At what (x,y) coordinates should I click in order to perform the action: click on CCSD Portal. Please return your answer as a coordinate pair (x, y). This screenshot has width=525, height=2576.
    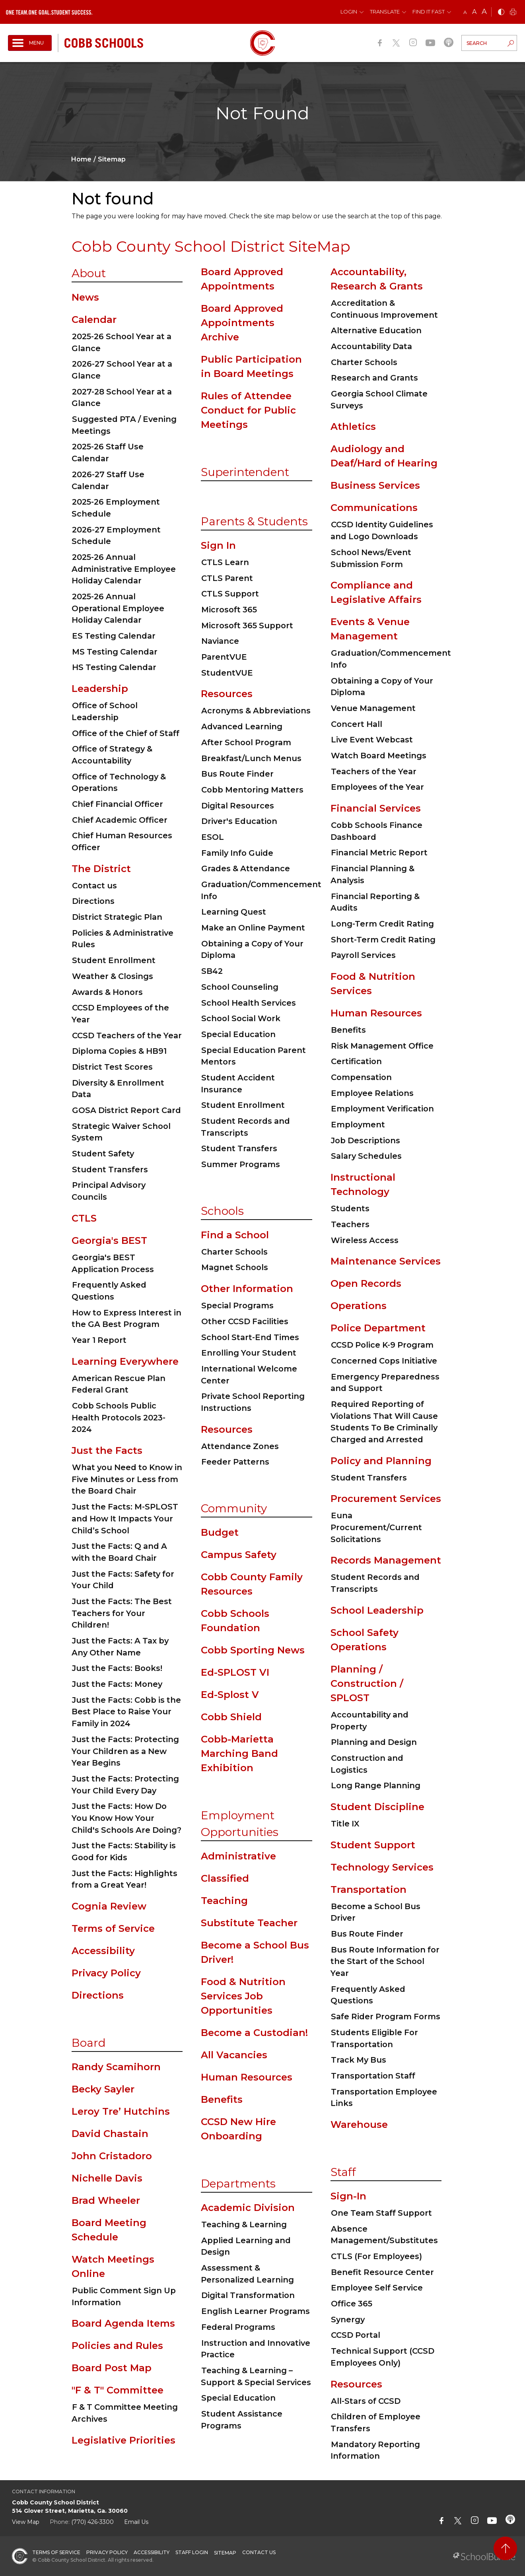
    Looking at the image, I should click on (355, 2335).